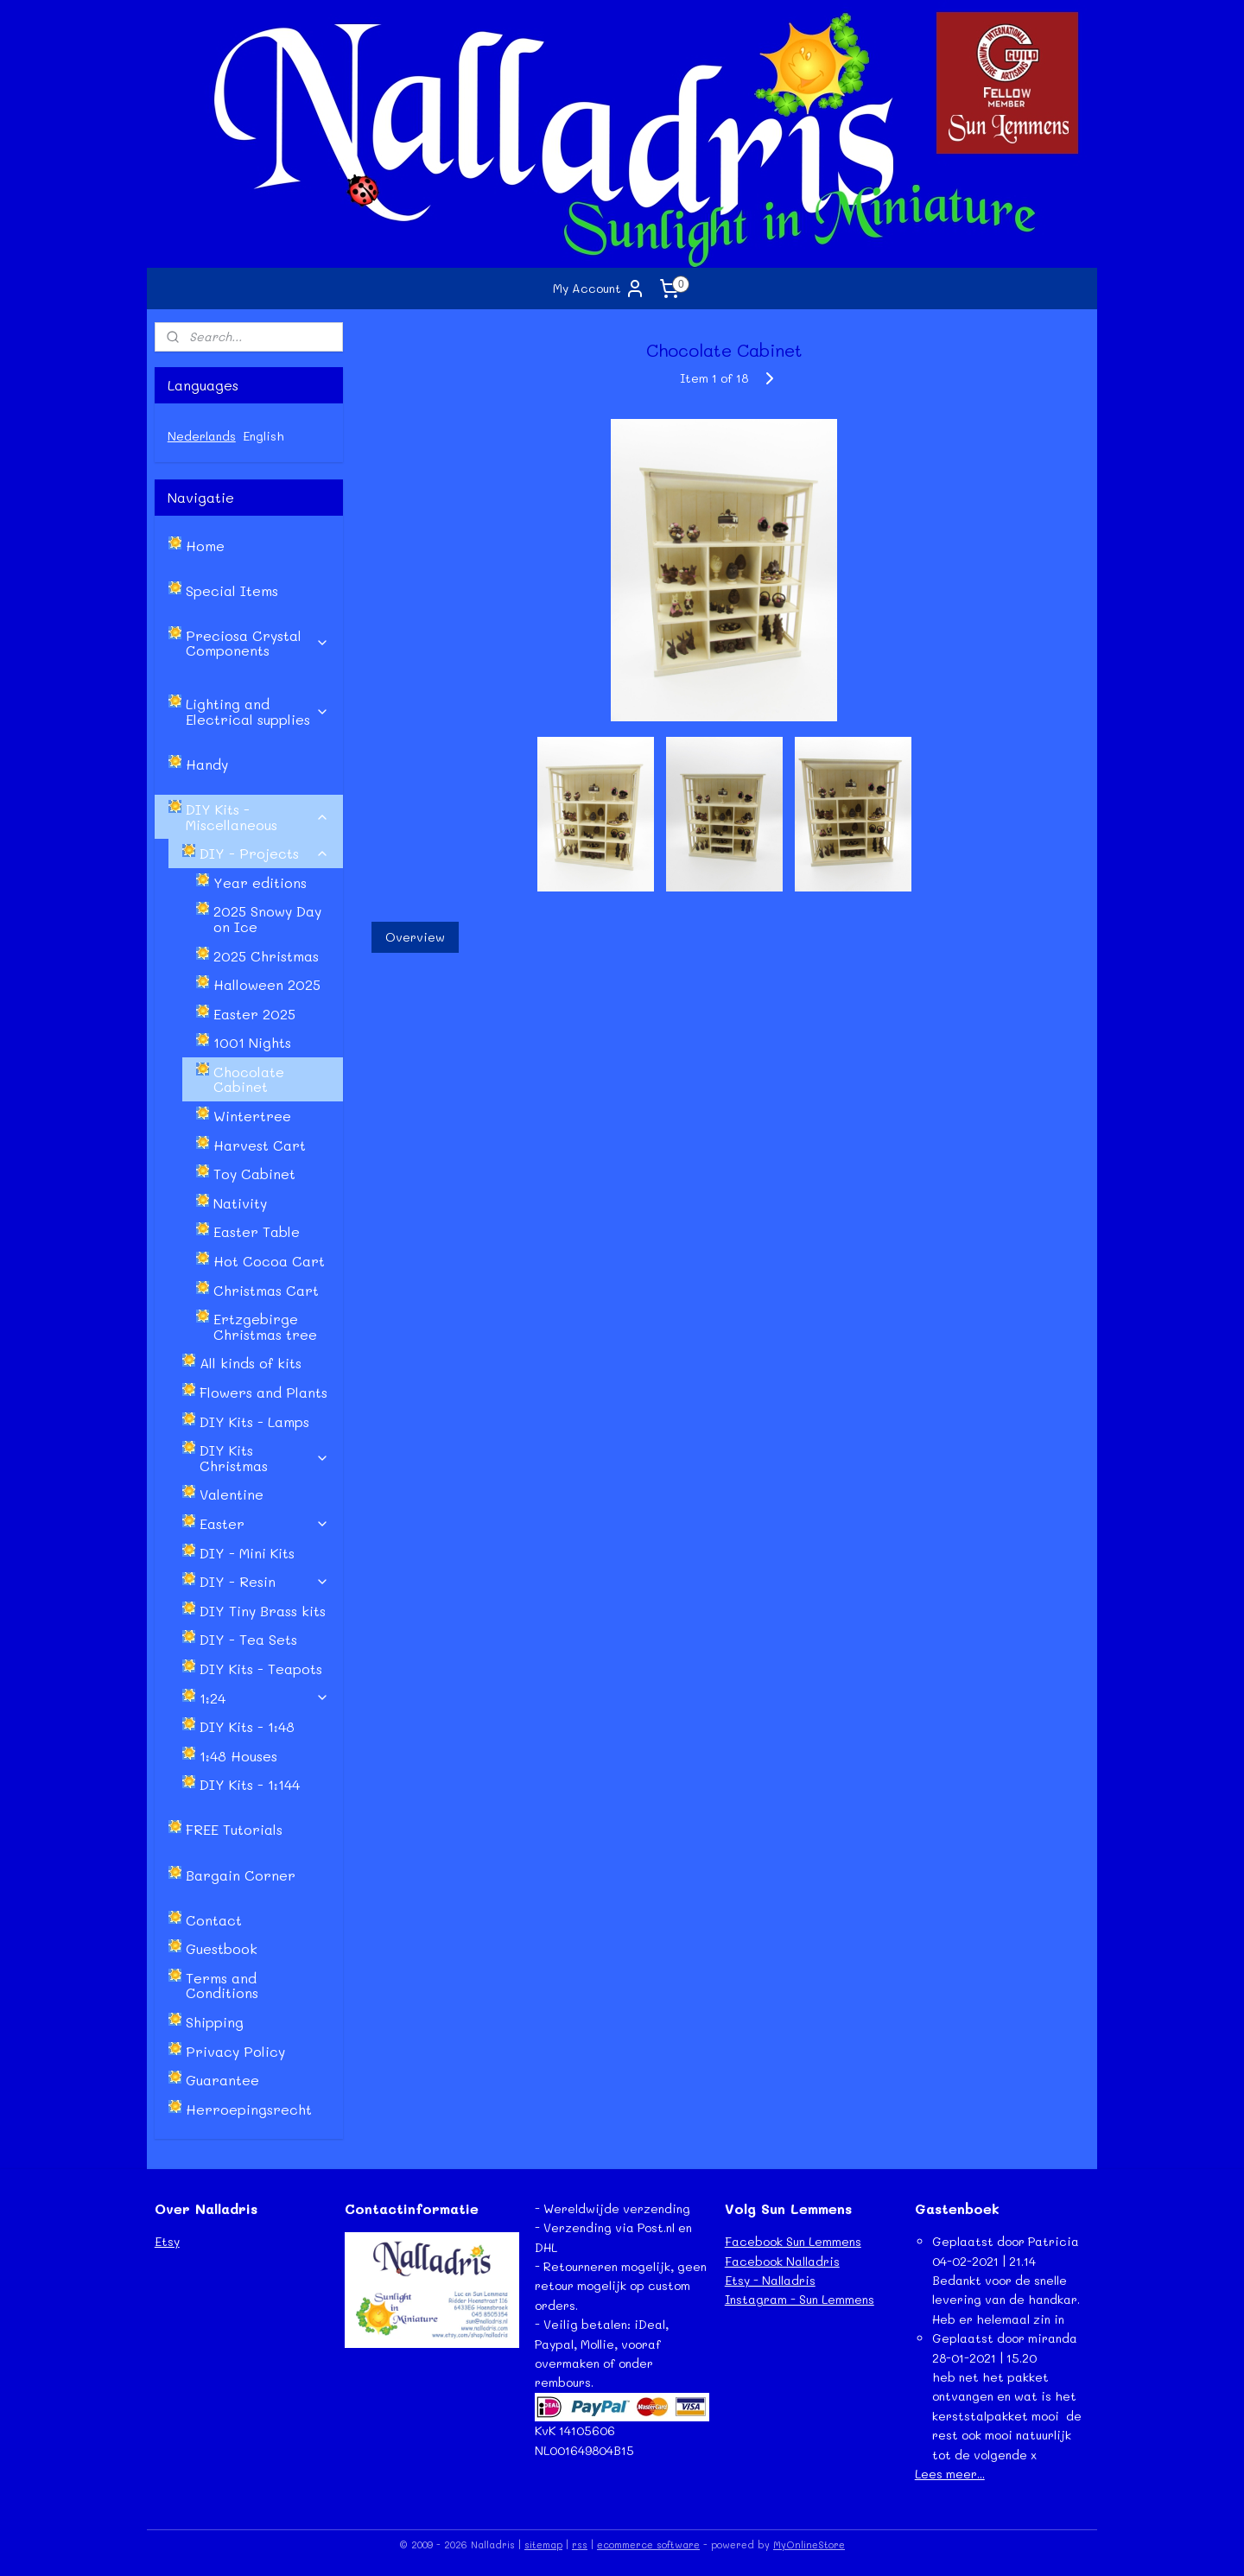 The width and height of the screenshot is (1244, 2576). I want to click on My Account, so click(599, 288).